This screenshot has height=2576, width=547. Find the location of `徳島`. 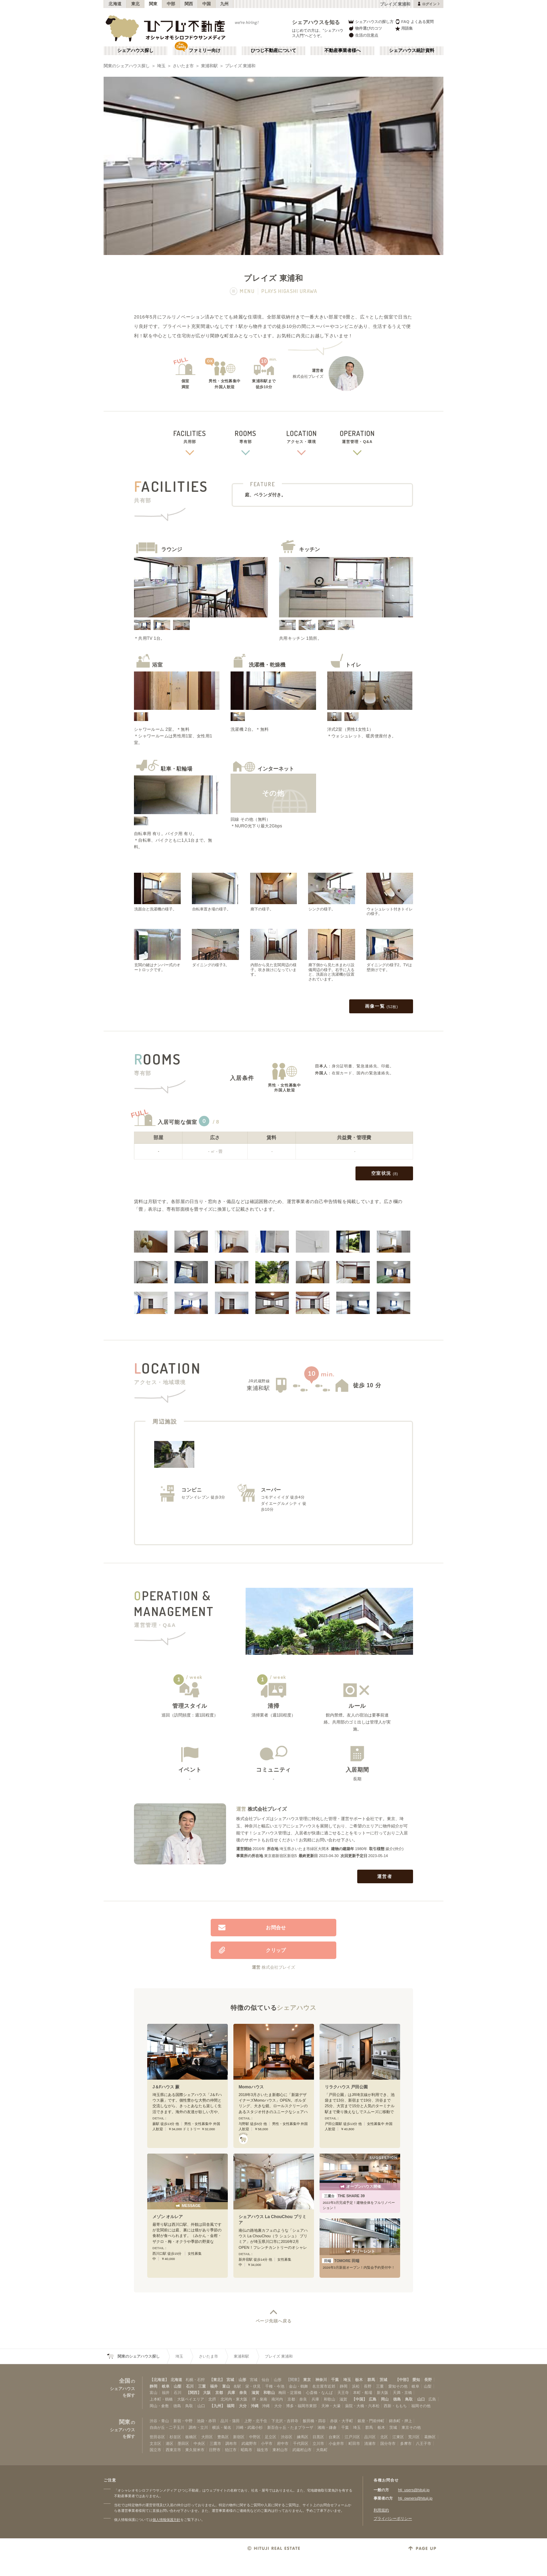

徳島 is located at coordinates (397, 2399).